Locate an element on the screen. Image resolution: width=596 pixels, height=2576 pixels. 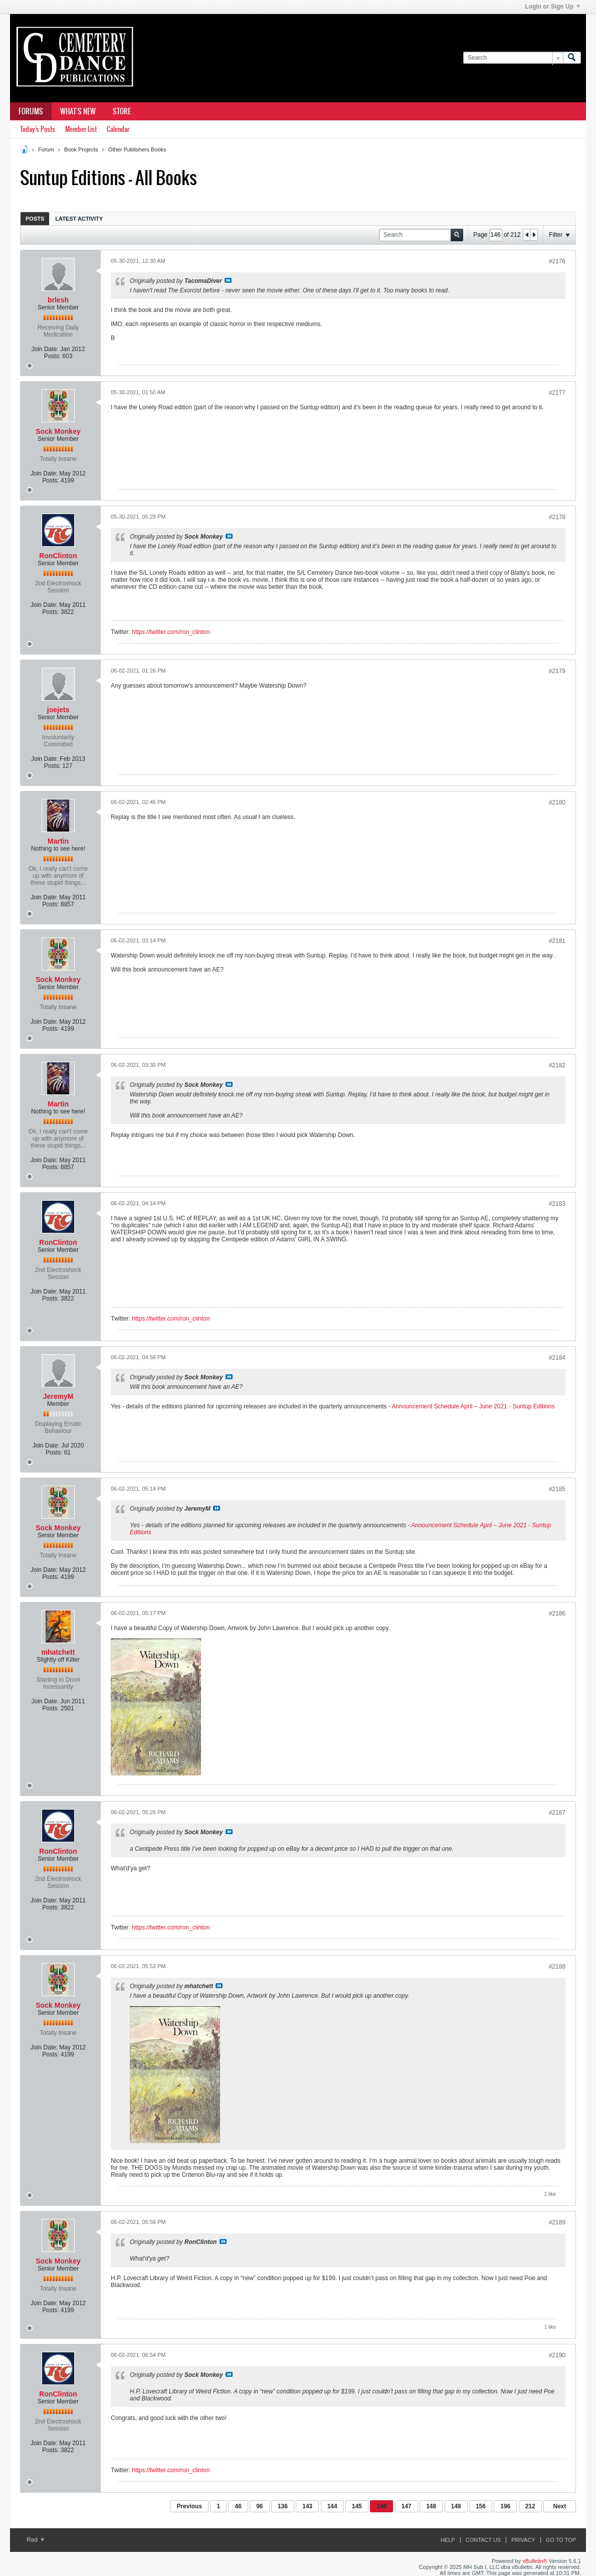
Previous is located at coordinates (189, 2506).